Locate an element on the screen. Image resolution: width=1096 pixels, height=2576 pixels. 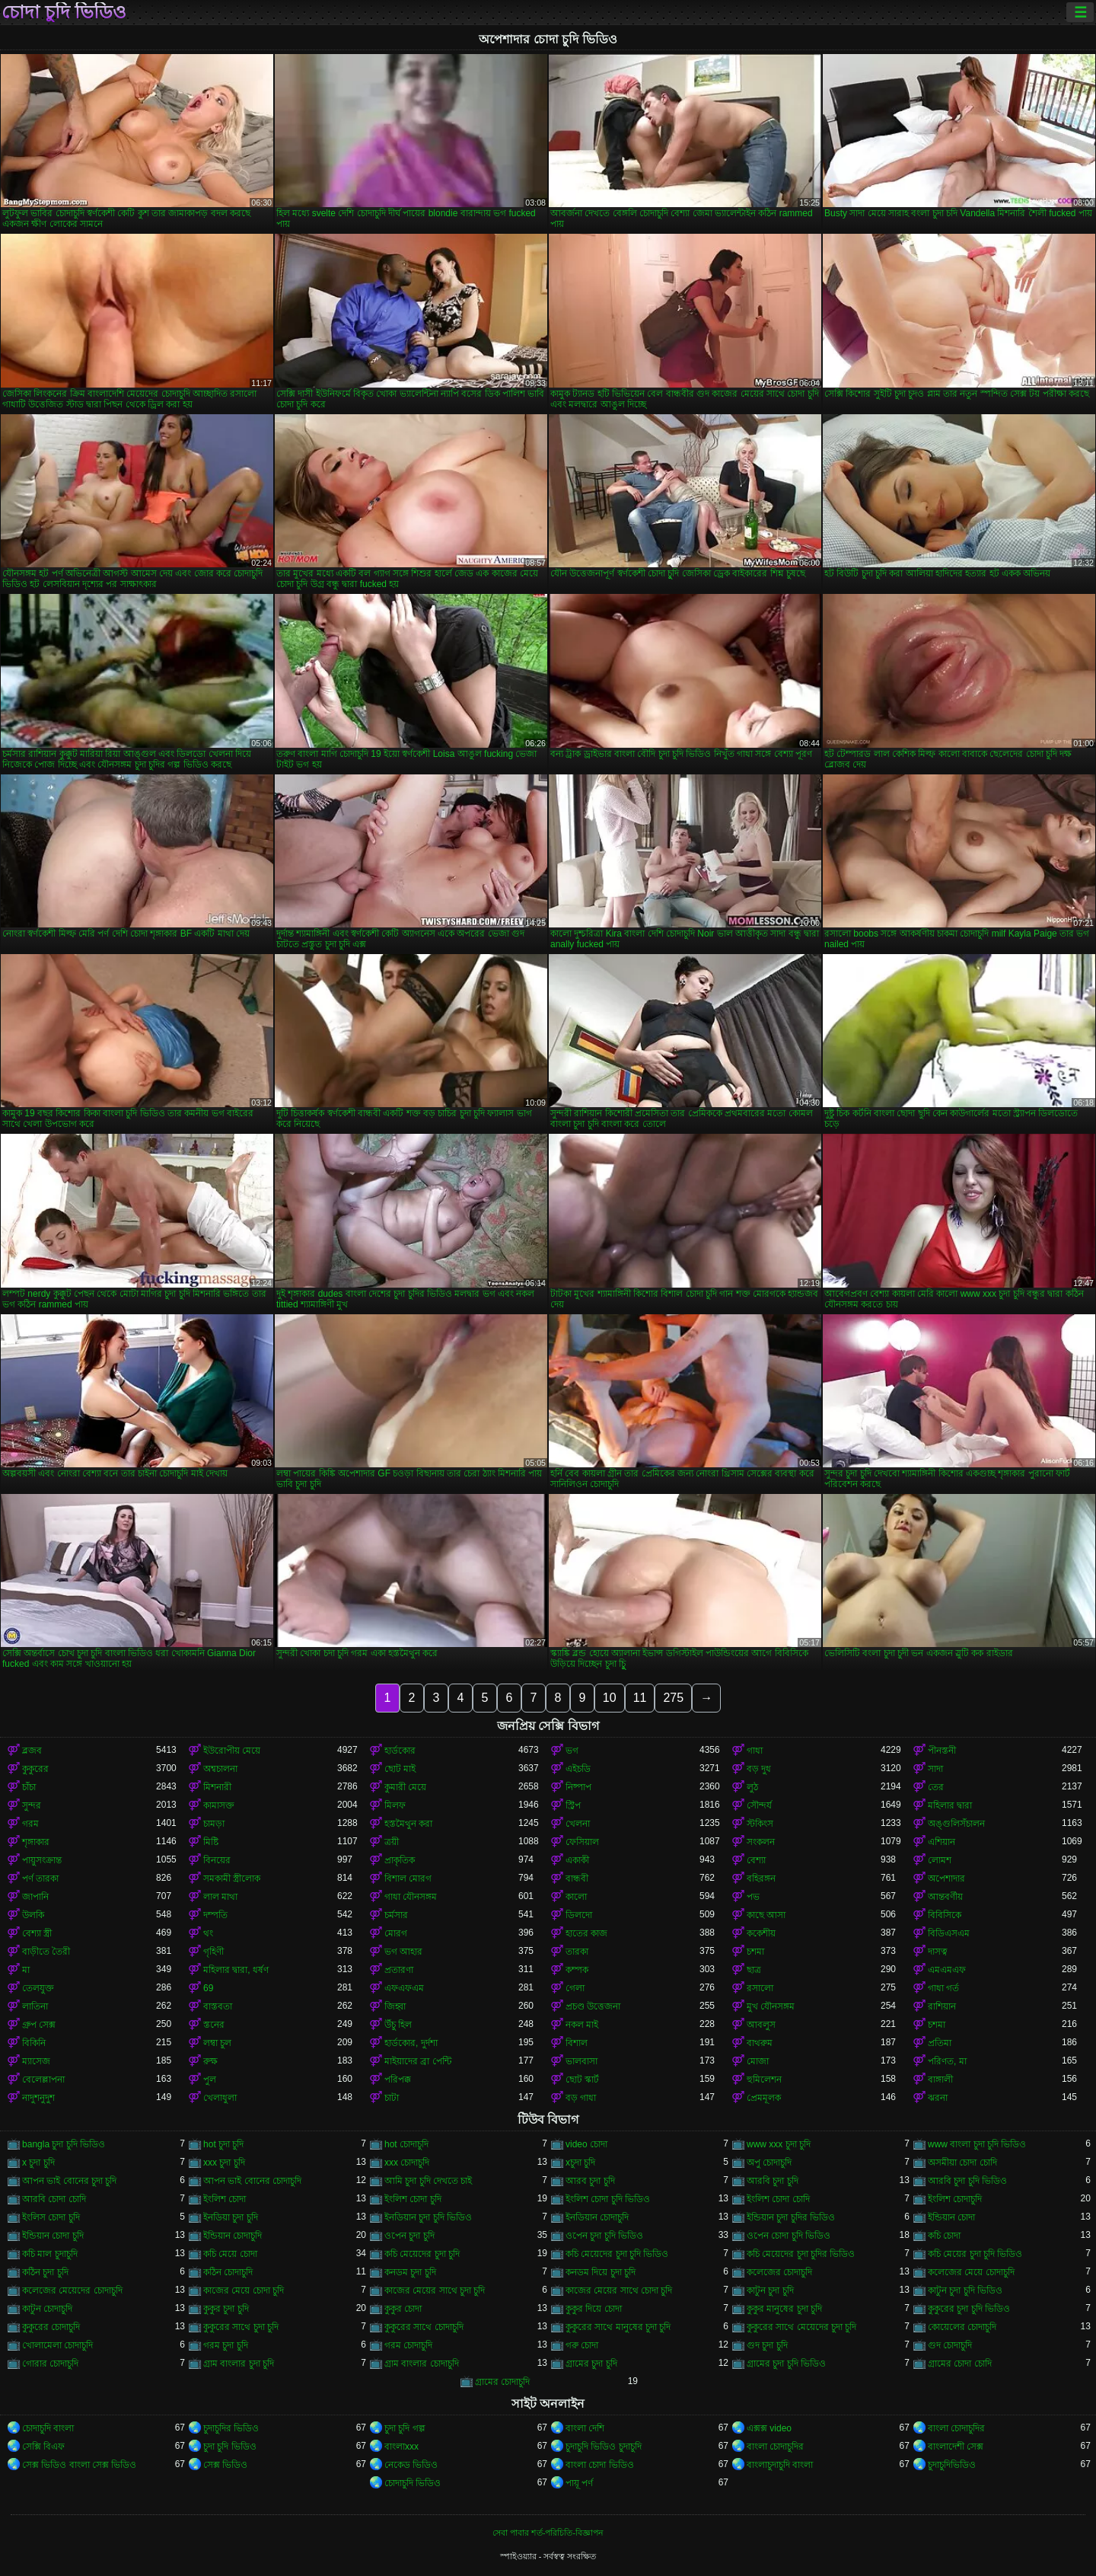
hot চোদাচুদি is located at coordinates (406, 2144).